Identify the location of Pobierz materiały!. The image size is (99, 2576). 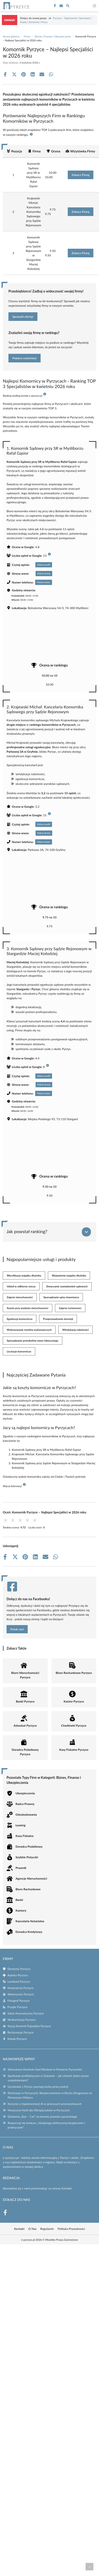
(24, 358).